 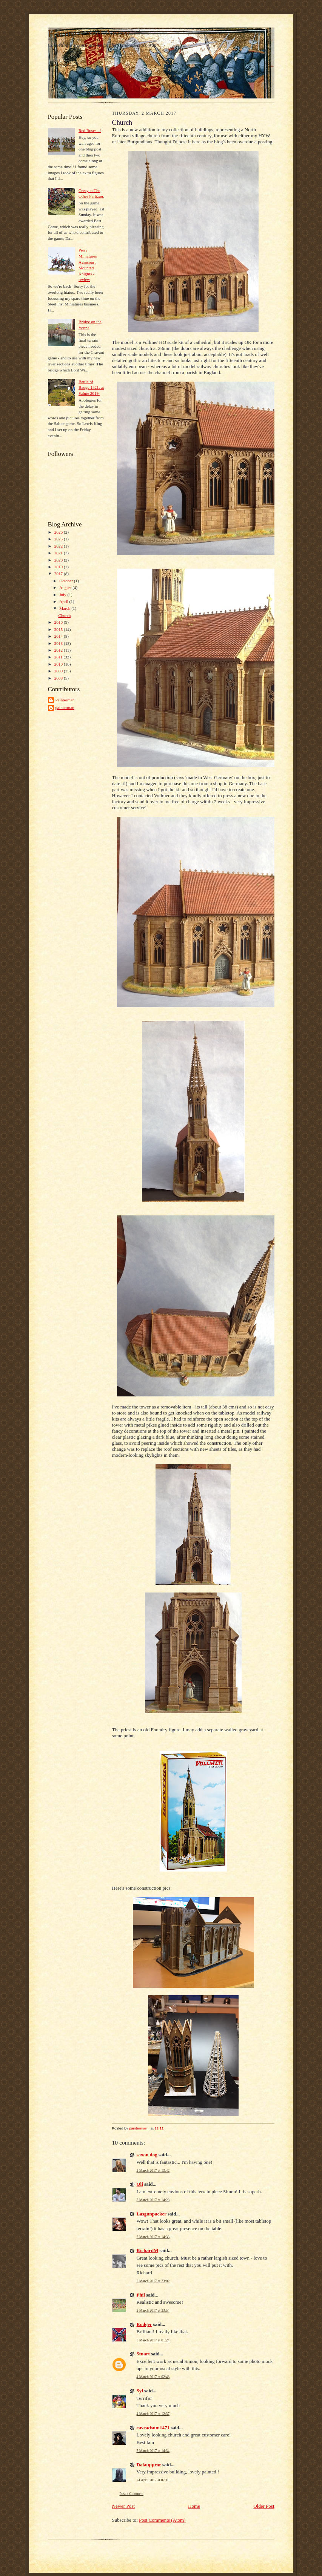 I want to click on 4 March 2017 at 02:48, so click(x=153, y=2377).